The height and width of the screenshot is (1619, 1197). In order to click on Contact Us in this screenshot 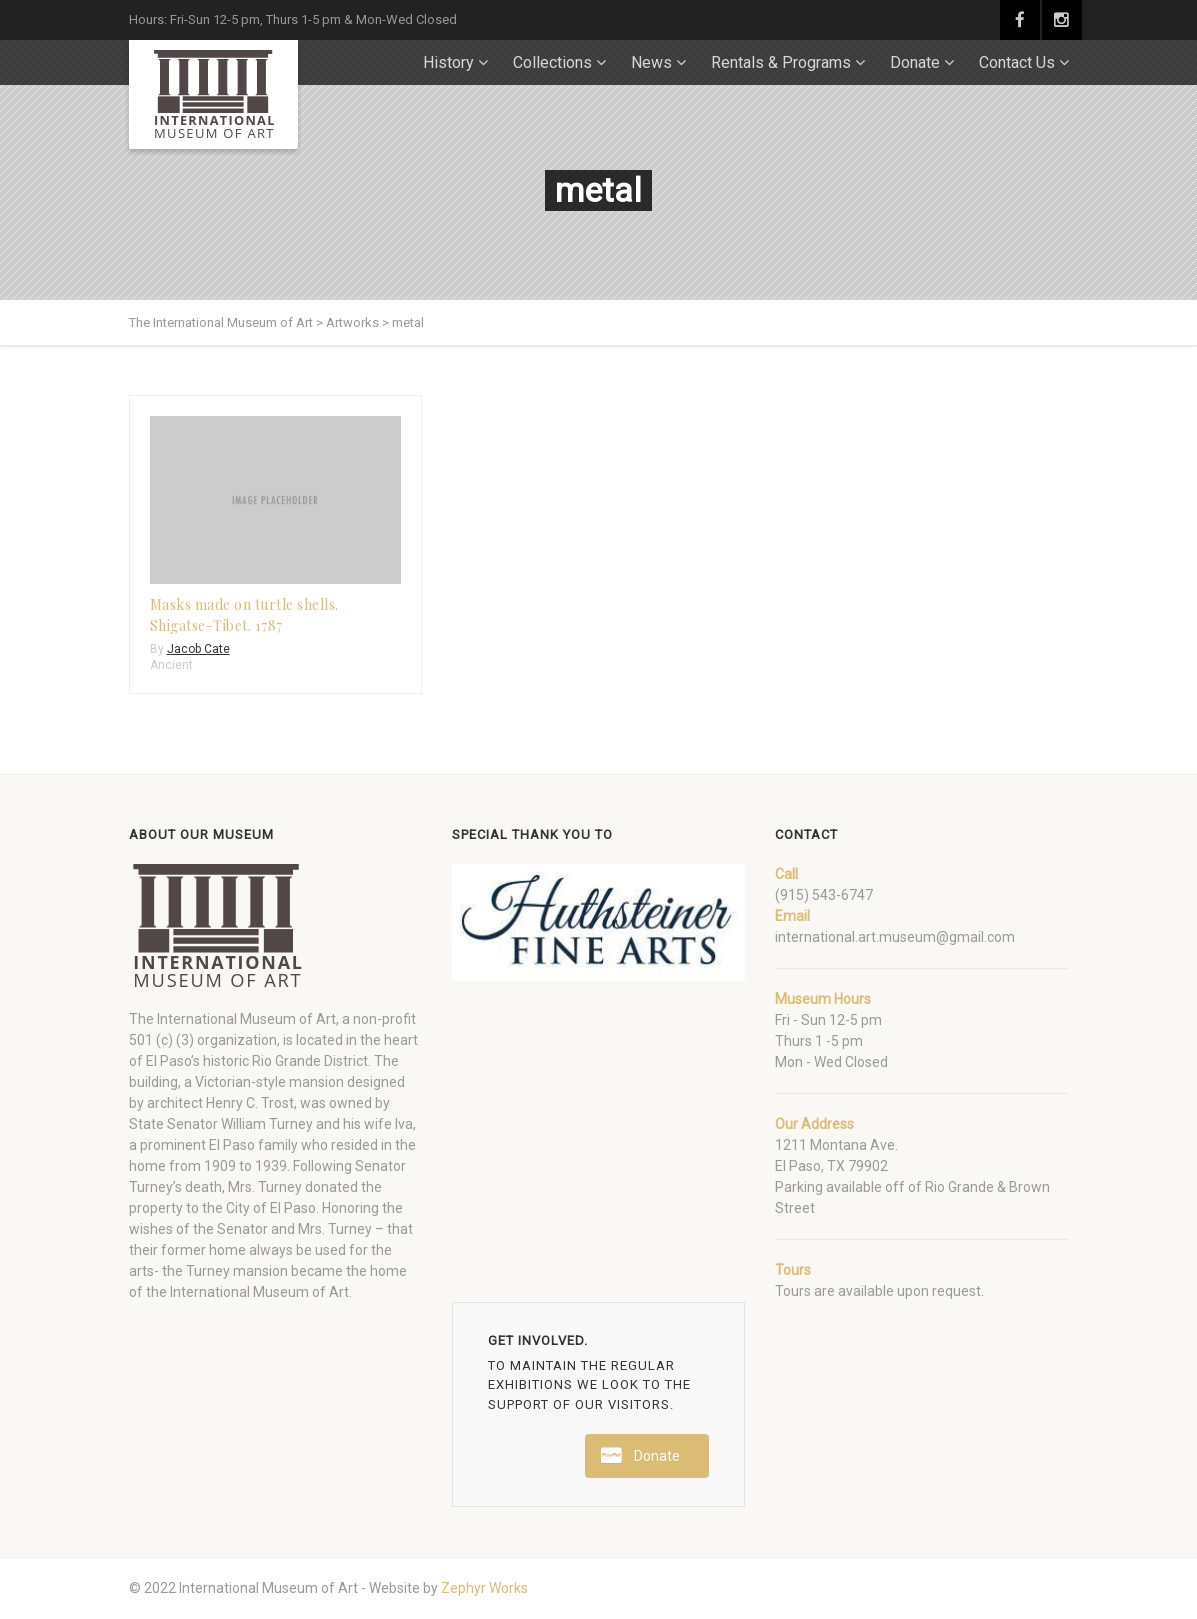, I will do `click(1017, 62)`.